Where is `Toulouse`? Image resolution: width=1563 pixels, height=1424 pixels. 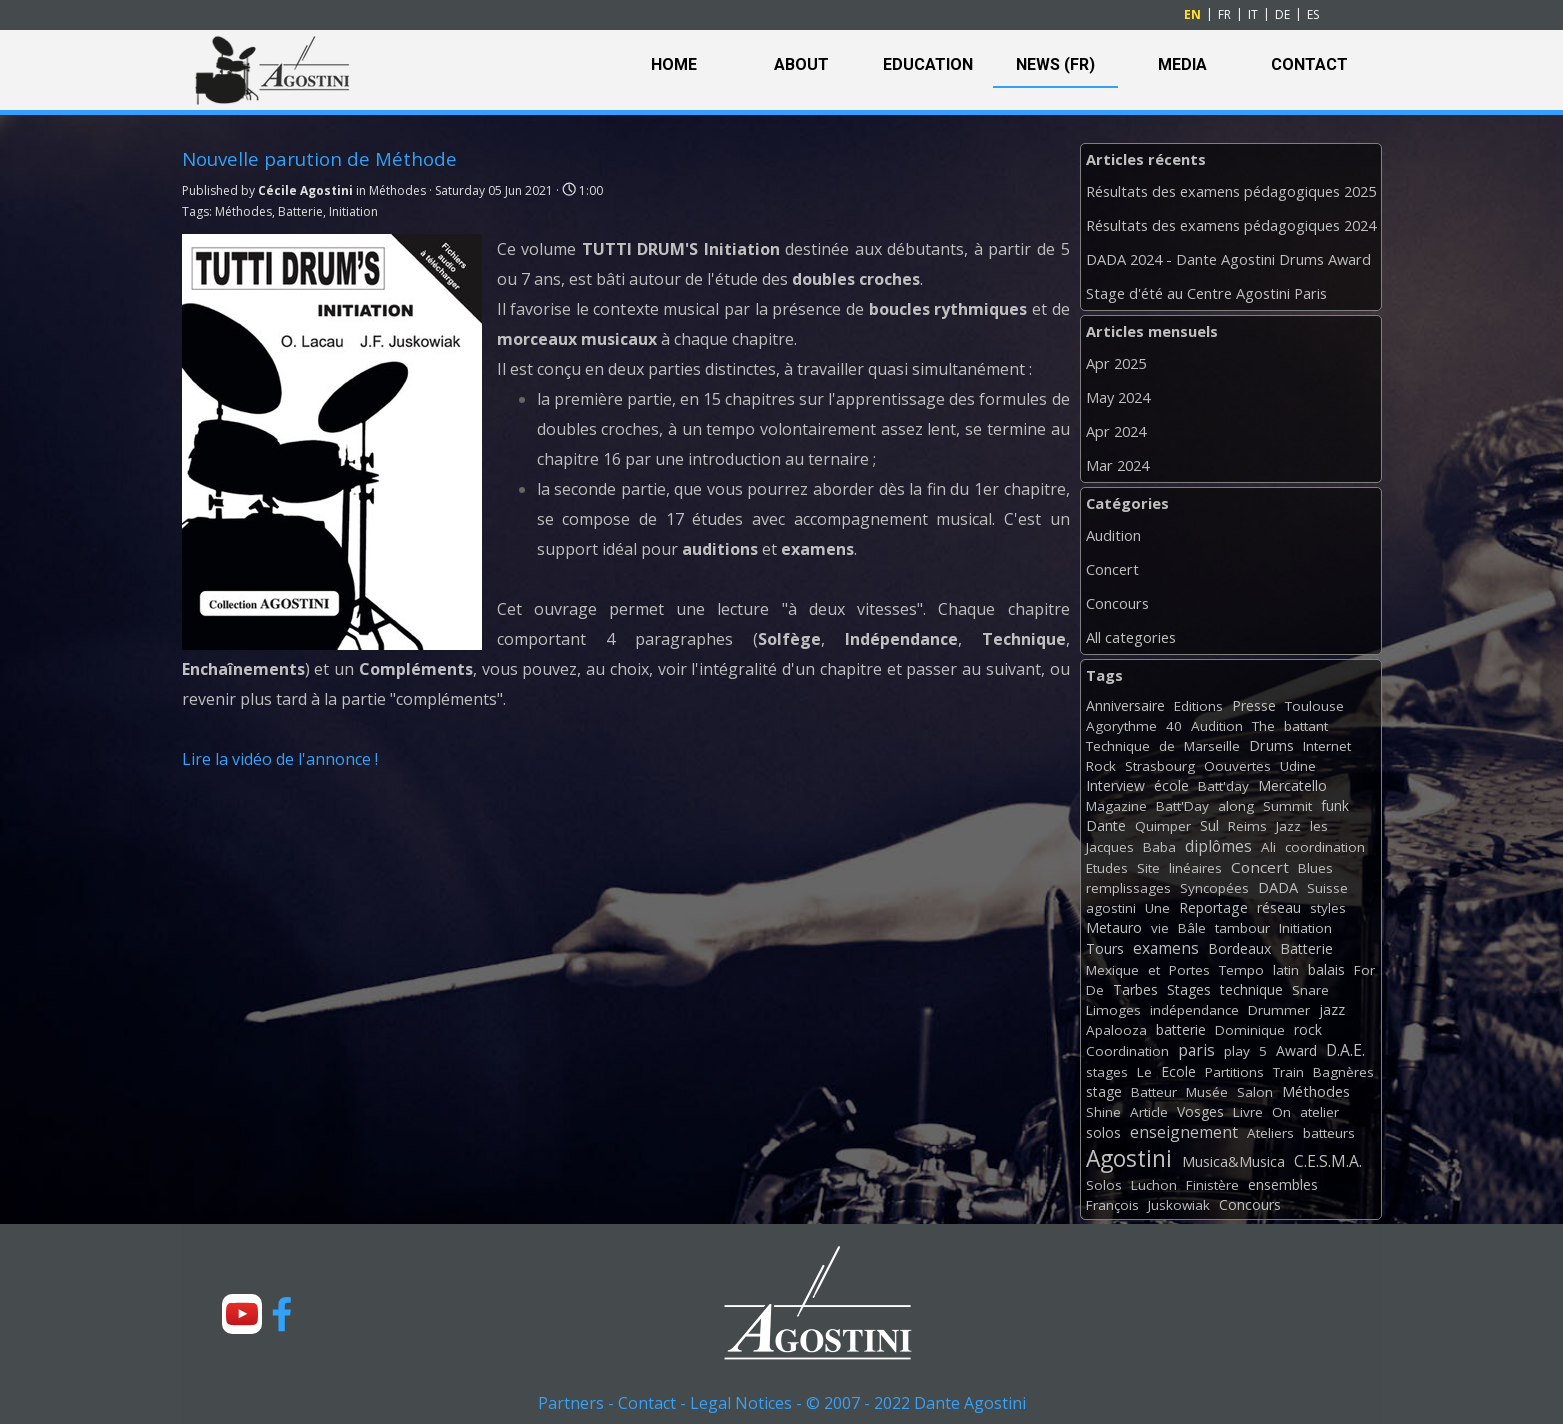 Toulouse is located at coordinates (1314, 706).